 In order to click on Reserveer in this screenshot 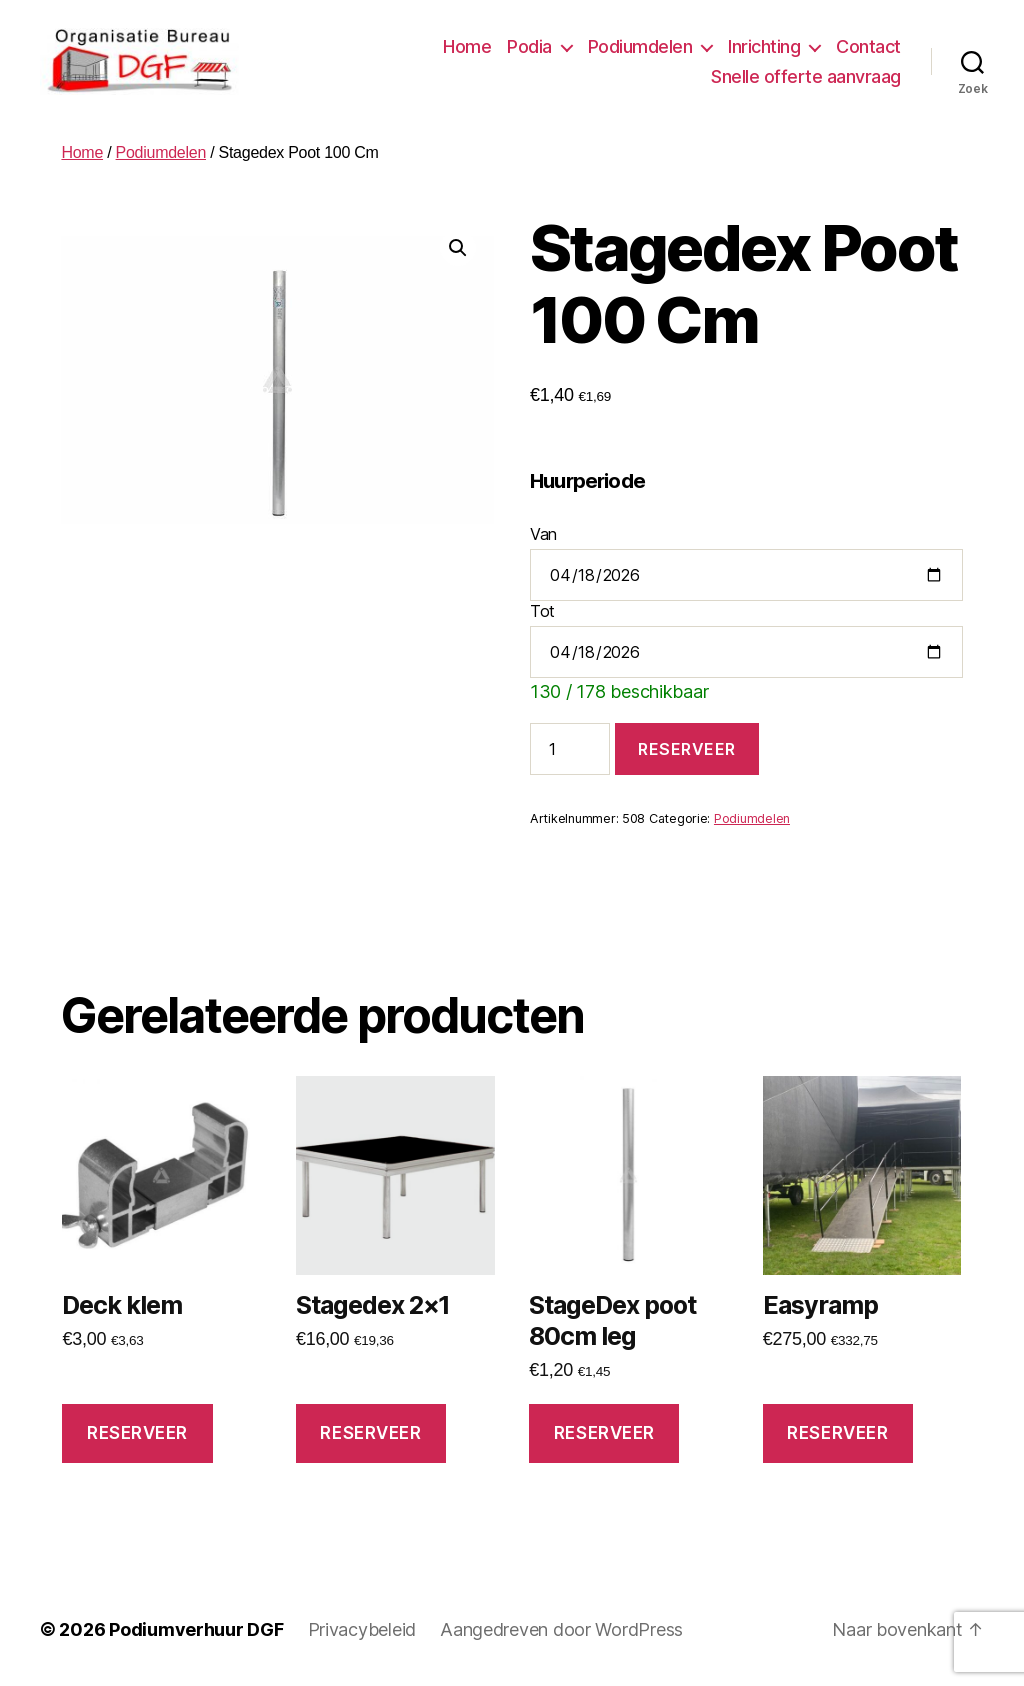, I will do `click(687, 749)`.